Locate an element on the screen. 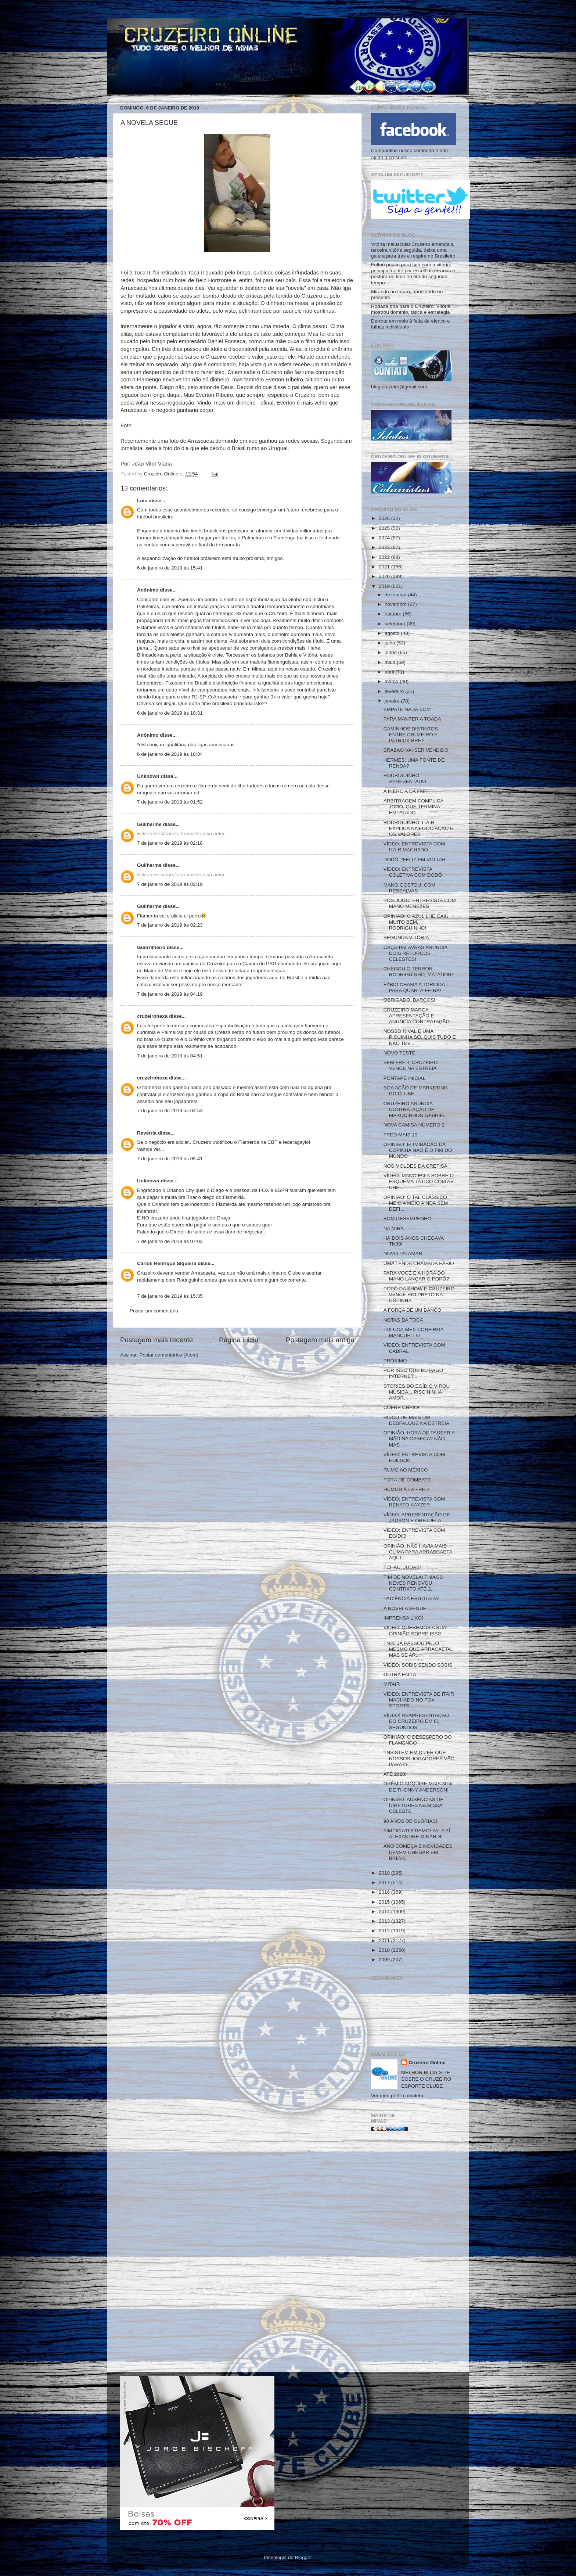 The height and width of the screenshot is (2576, 576). VÍDEO: REAPRESENTAÇÃO DO CRUZEIRO EM 61 SEGUNDOS is located at coordinates (416, 1721).